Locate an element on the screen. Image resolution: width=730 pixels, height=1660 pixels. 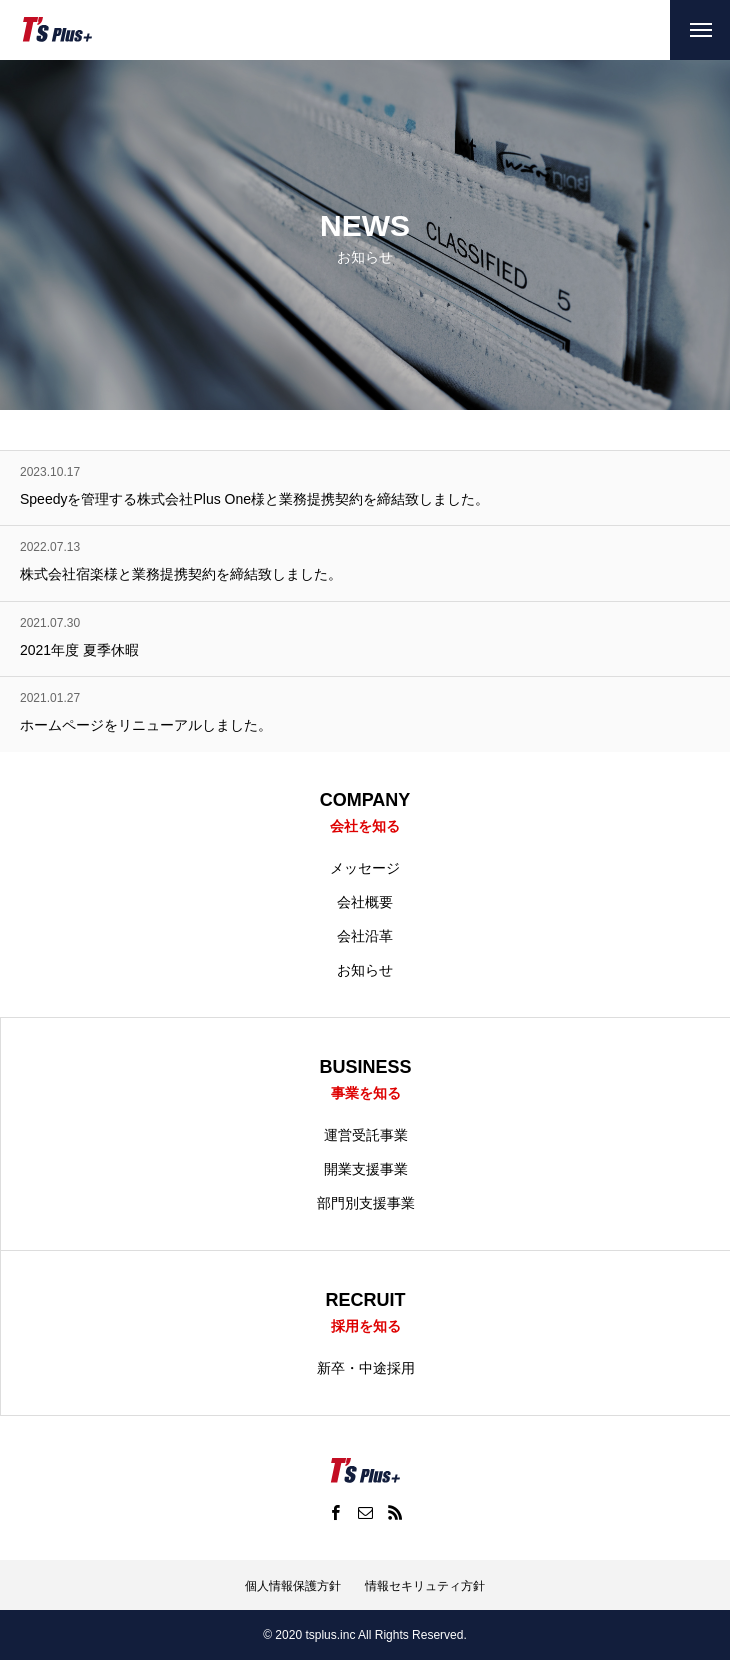
情報セキリュティ方針 is located at coordinates (425, 1586).